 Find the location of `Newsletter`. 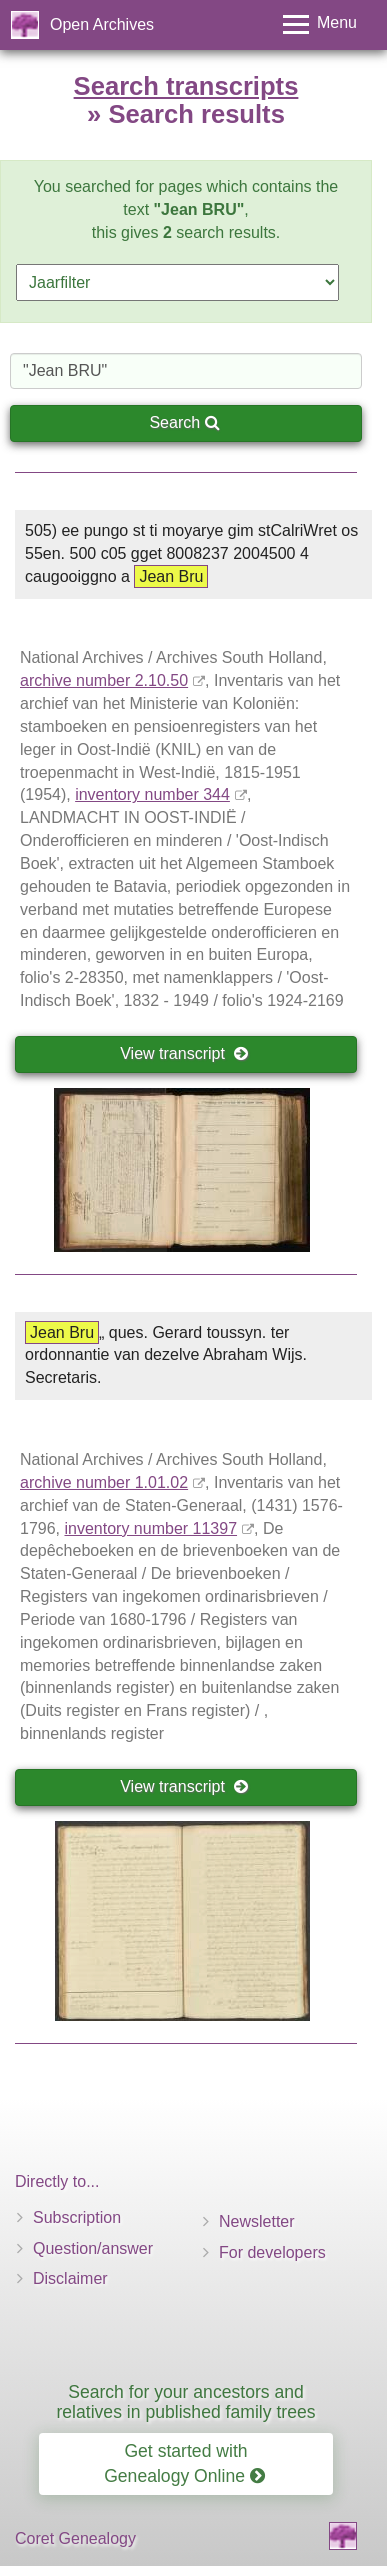

Newsletter is located at coordinates (257, 2221).